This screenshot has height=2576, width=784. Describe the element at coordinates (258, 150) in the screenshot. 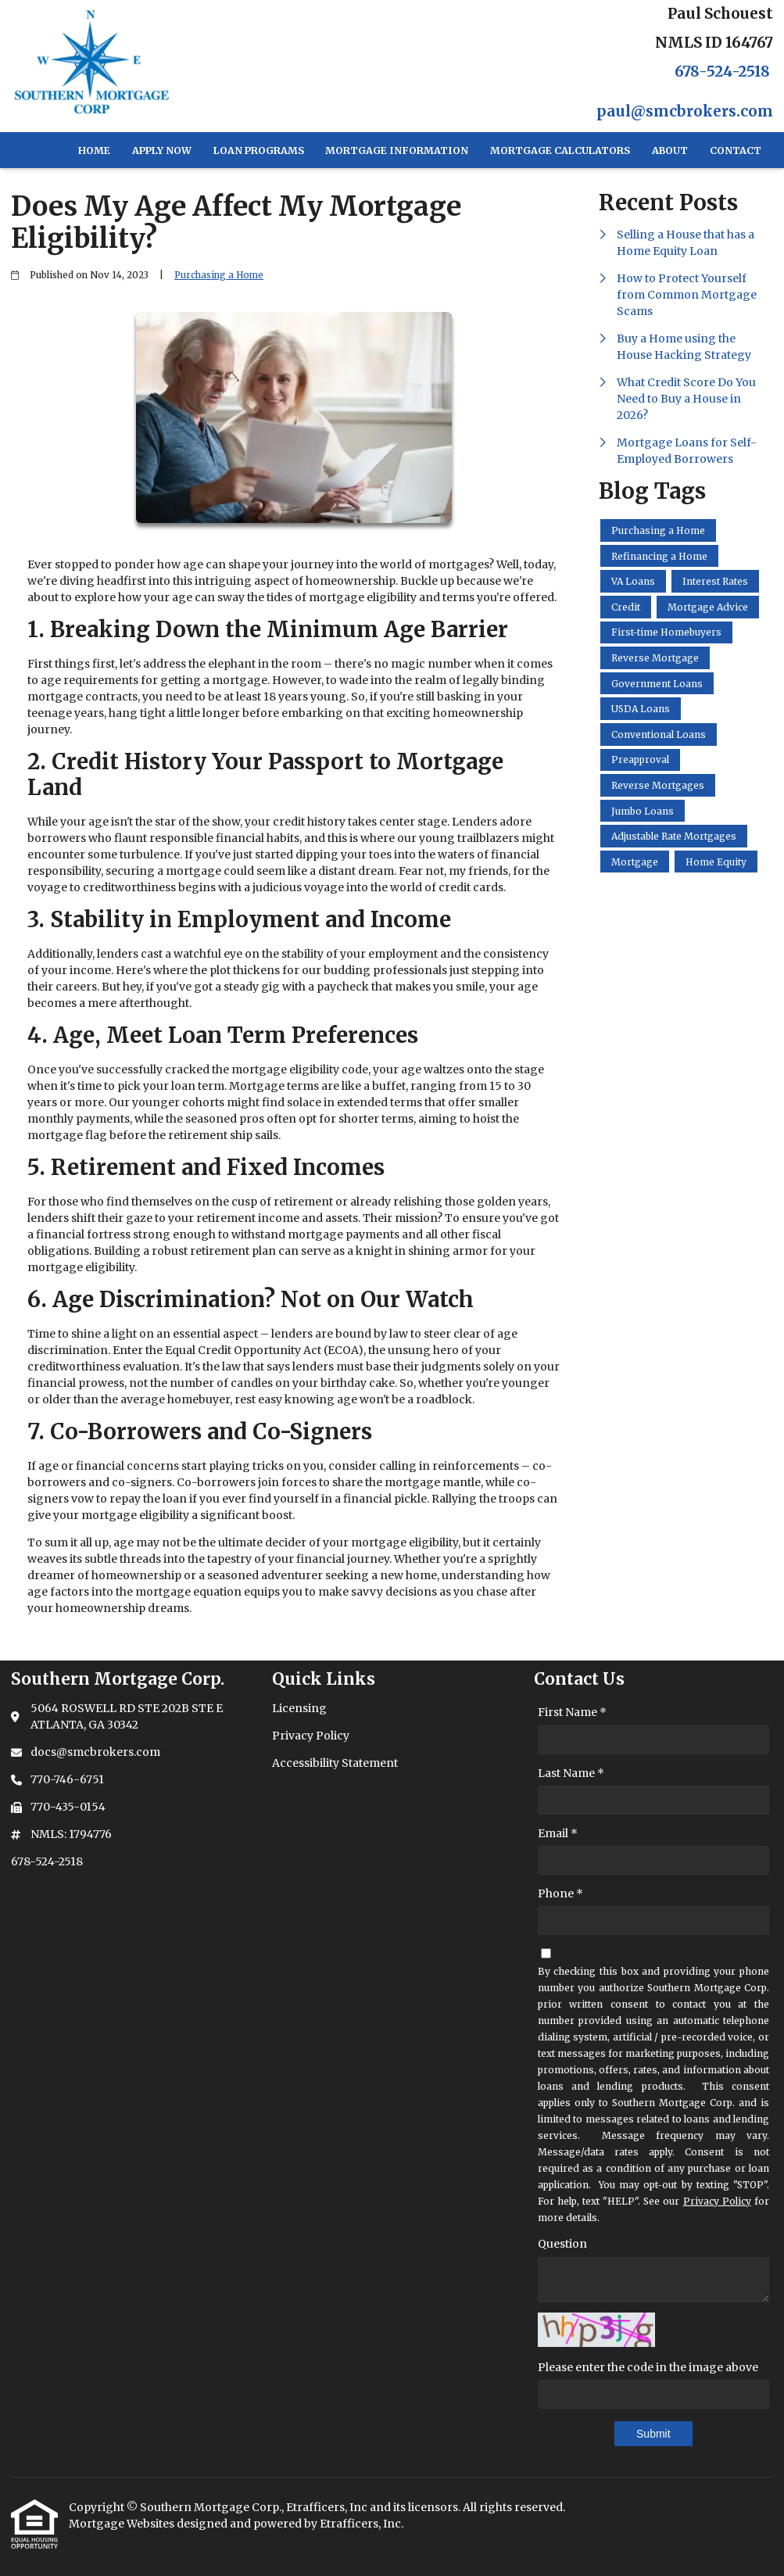

I see `Loan Programs` at that location.